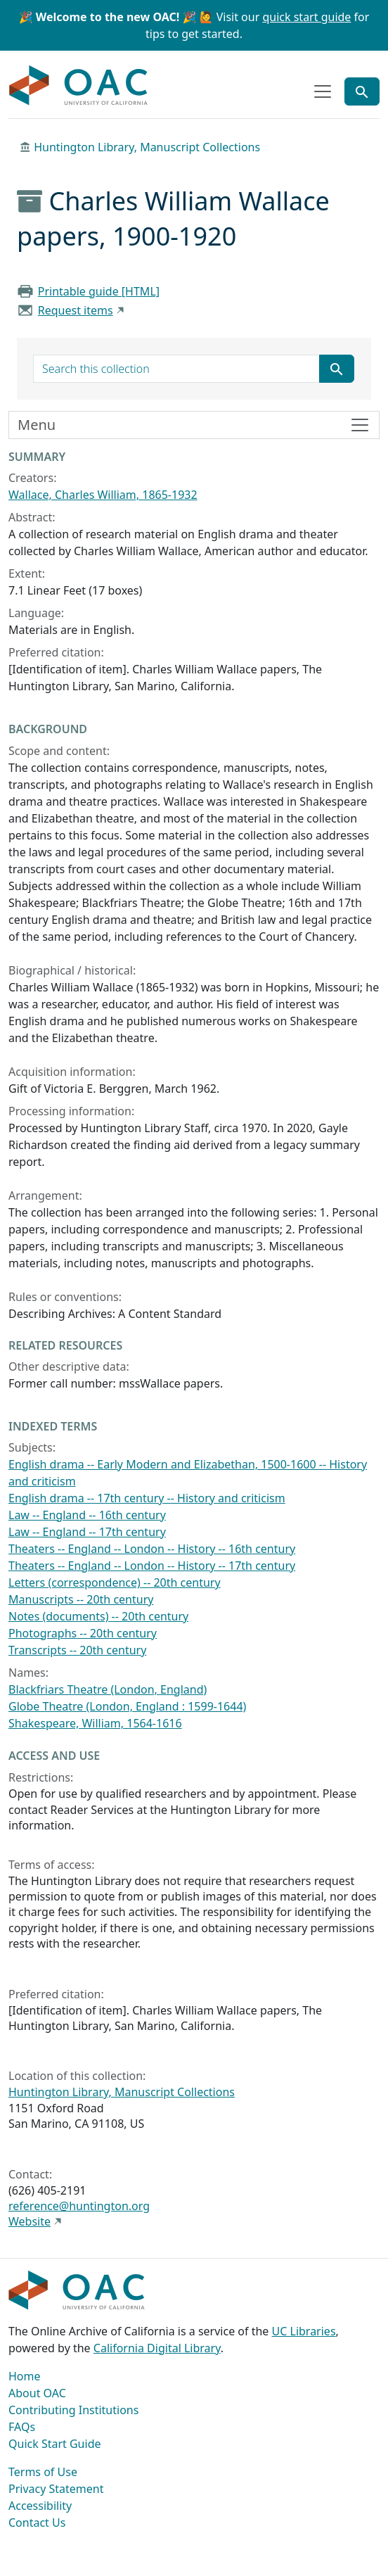 Image resolution: width=388 pixels, height=2576 pixels. What do you see at coordinates (56, 2488) in the screenshot?
I see `Privacy Statement` at bounding box center [56, 2488].